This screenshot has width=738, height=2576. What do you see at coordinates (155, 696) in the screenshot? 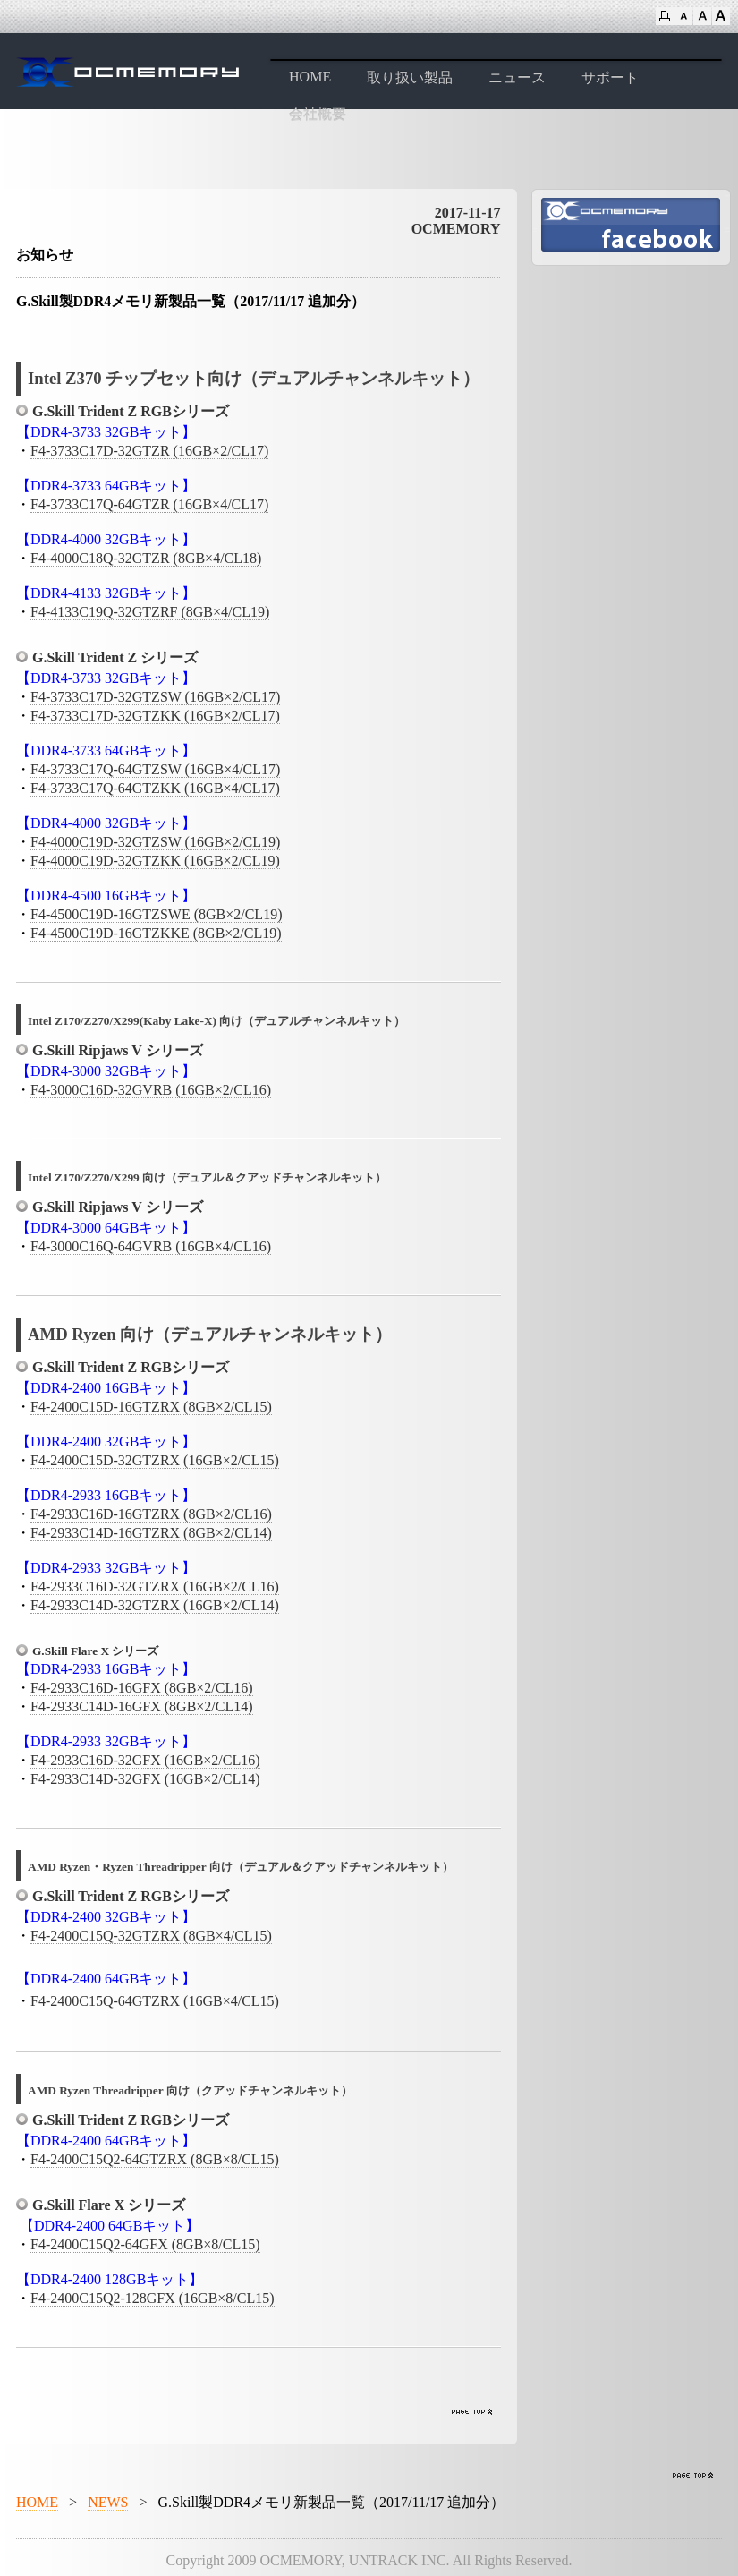
I see `F4-3733C17D-32GTZSW (16GB×2/CL17)` at bounding box center [155, 696].